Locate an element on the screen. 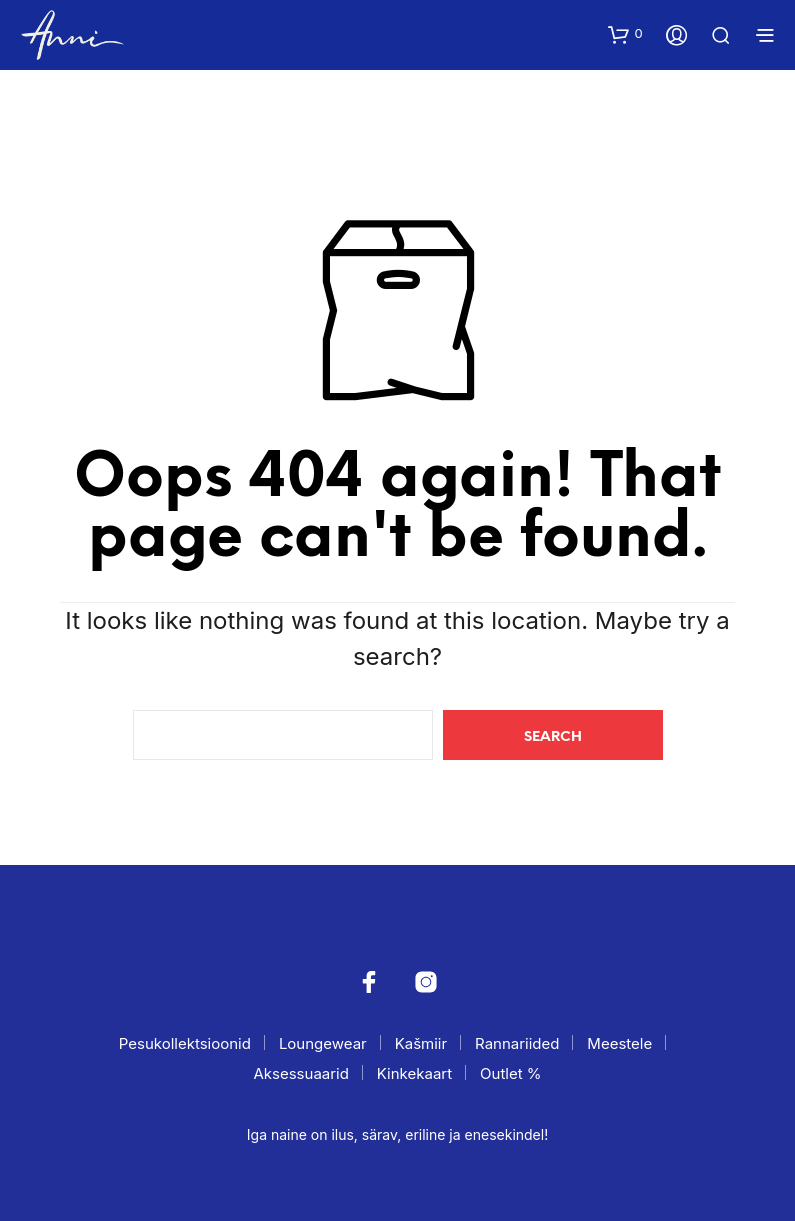 The width and height of the screenshot is (795, 1221). Outlet % is located at coordinates (510, 1073).